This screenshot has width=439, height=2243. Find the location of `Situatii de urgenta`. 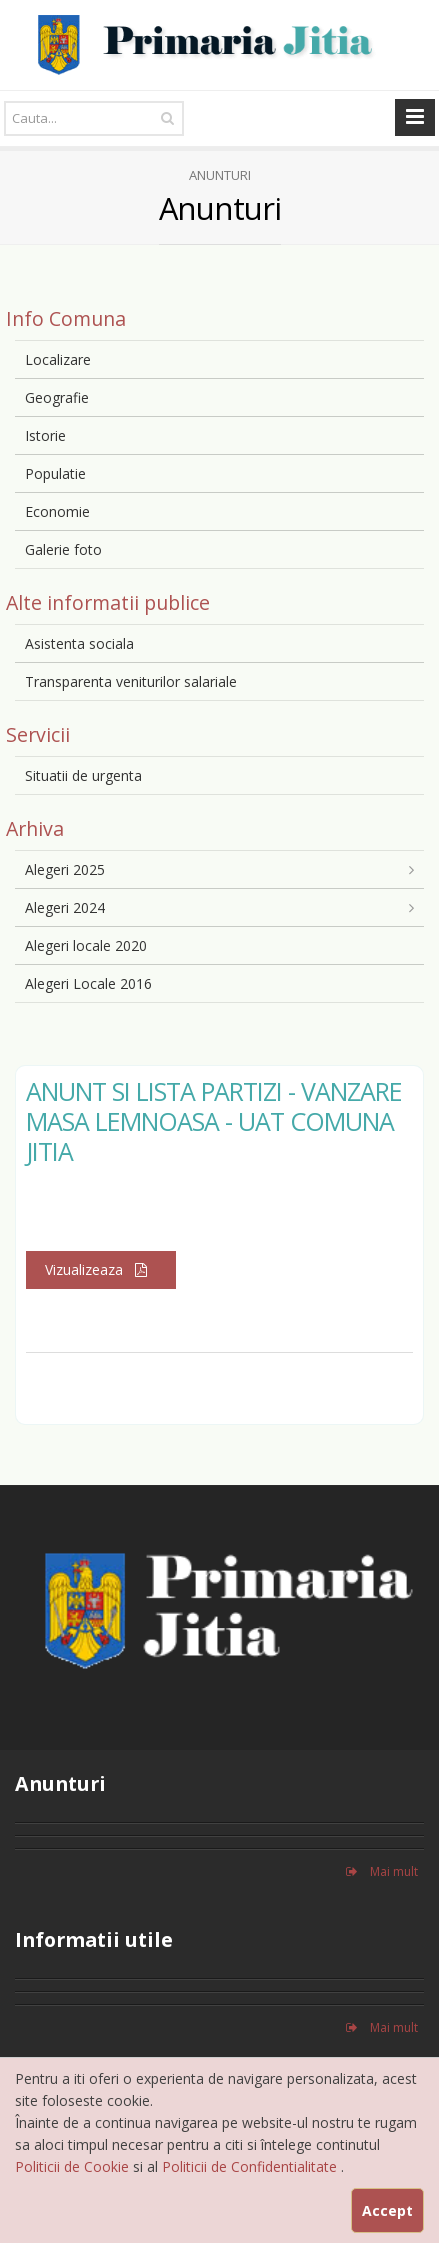

Situatii de urgenta is located at coordinates (83, 775).